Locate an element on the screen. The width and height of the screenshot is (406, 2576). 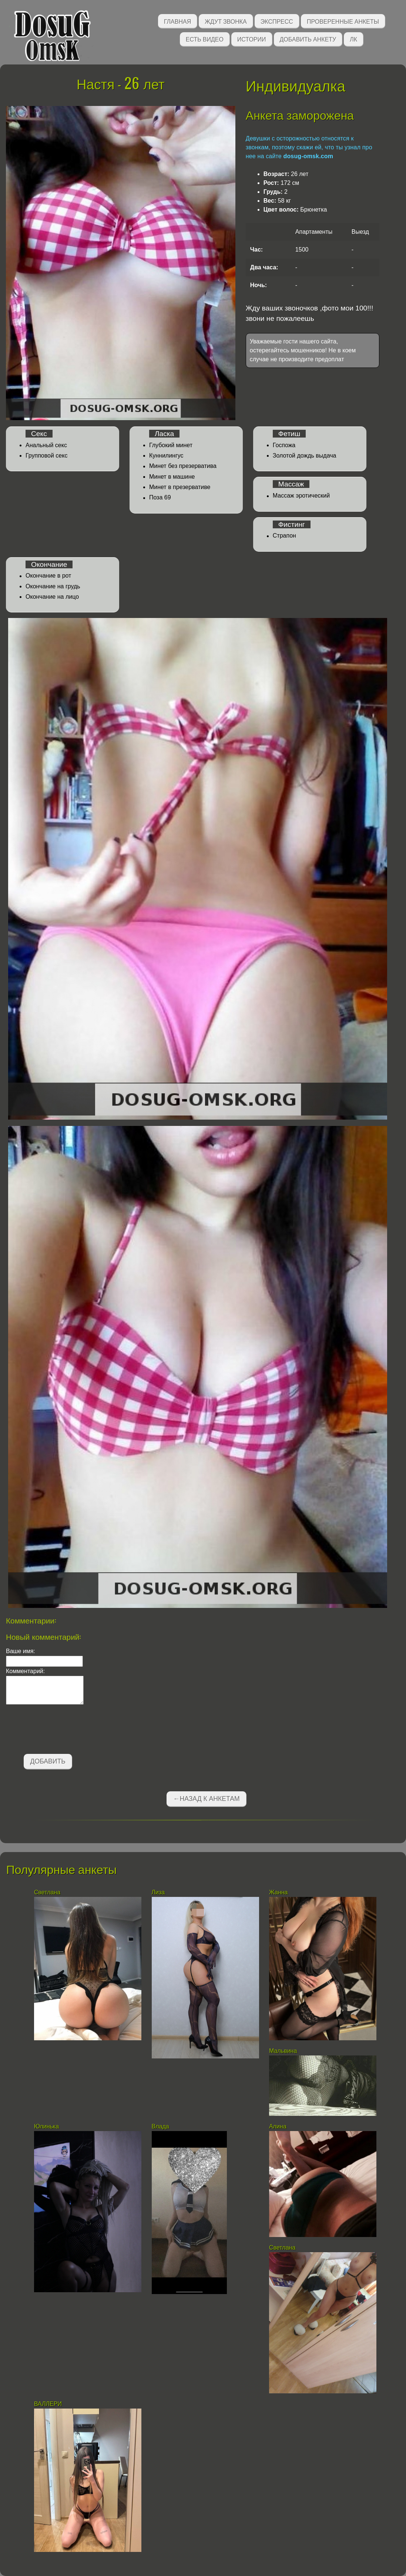
Лиза is located at coordinates (158, 1892).